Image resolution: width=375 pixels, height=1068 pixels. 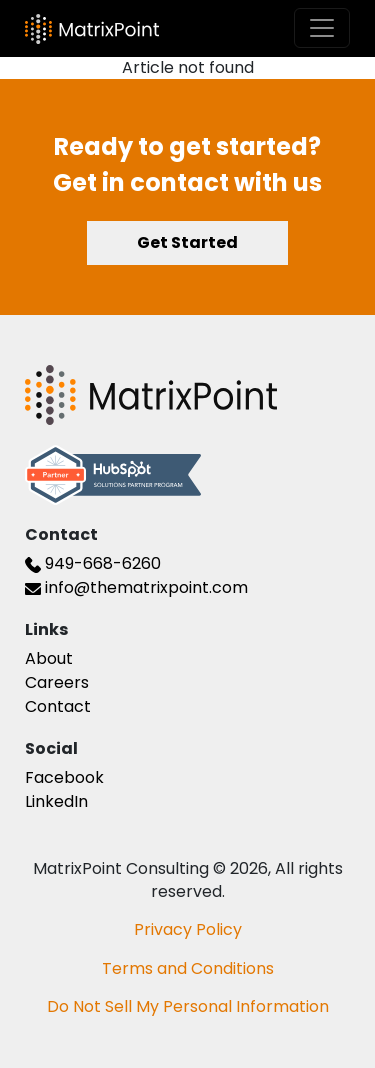 What do you see at coordinates (49, 658) in the screenshot?
I see `About` at bounding box center [49, 658].